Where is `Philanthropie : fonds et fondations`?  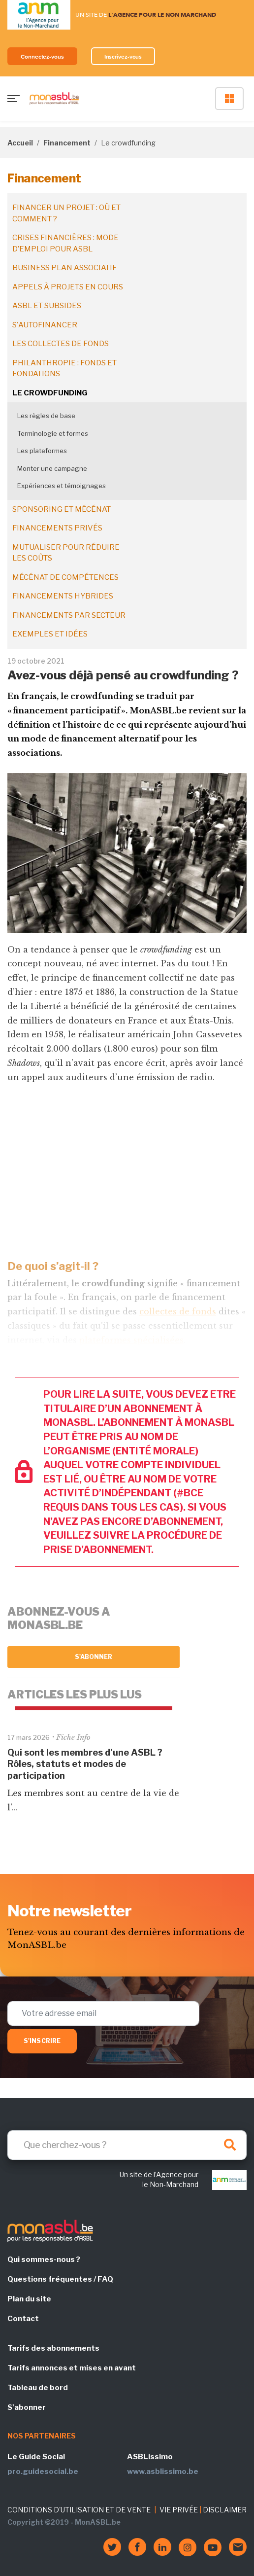
Philanthropie : fonds et fondations is located at coordinates (64, 368).